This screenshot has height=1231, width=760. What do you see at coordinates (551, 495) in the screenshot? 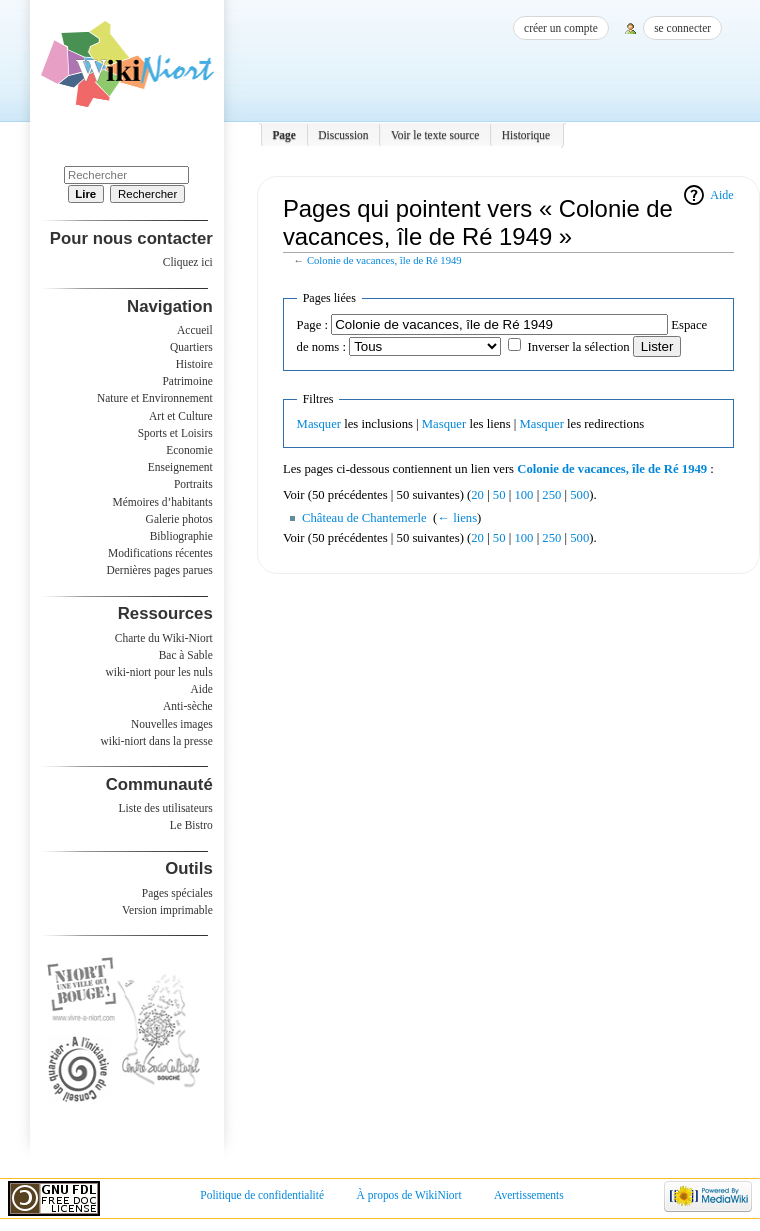
I see `250` at bounding box center [551, 495].